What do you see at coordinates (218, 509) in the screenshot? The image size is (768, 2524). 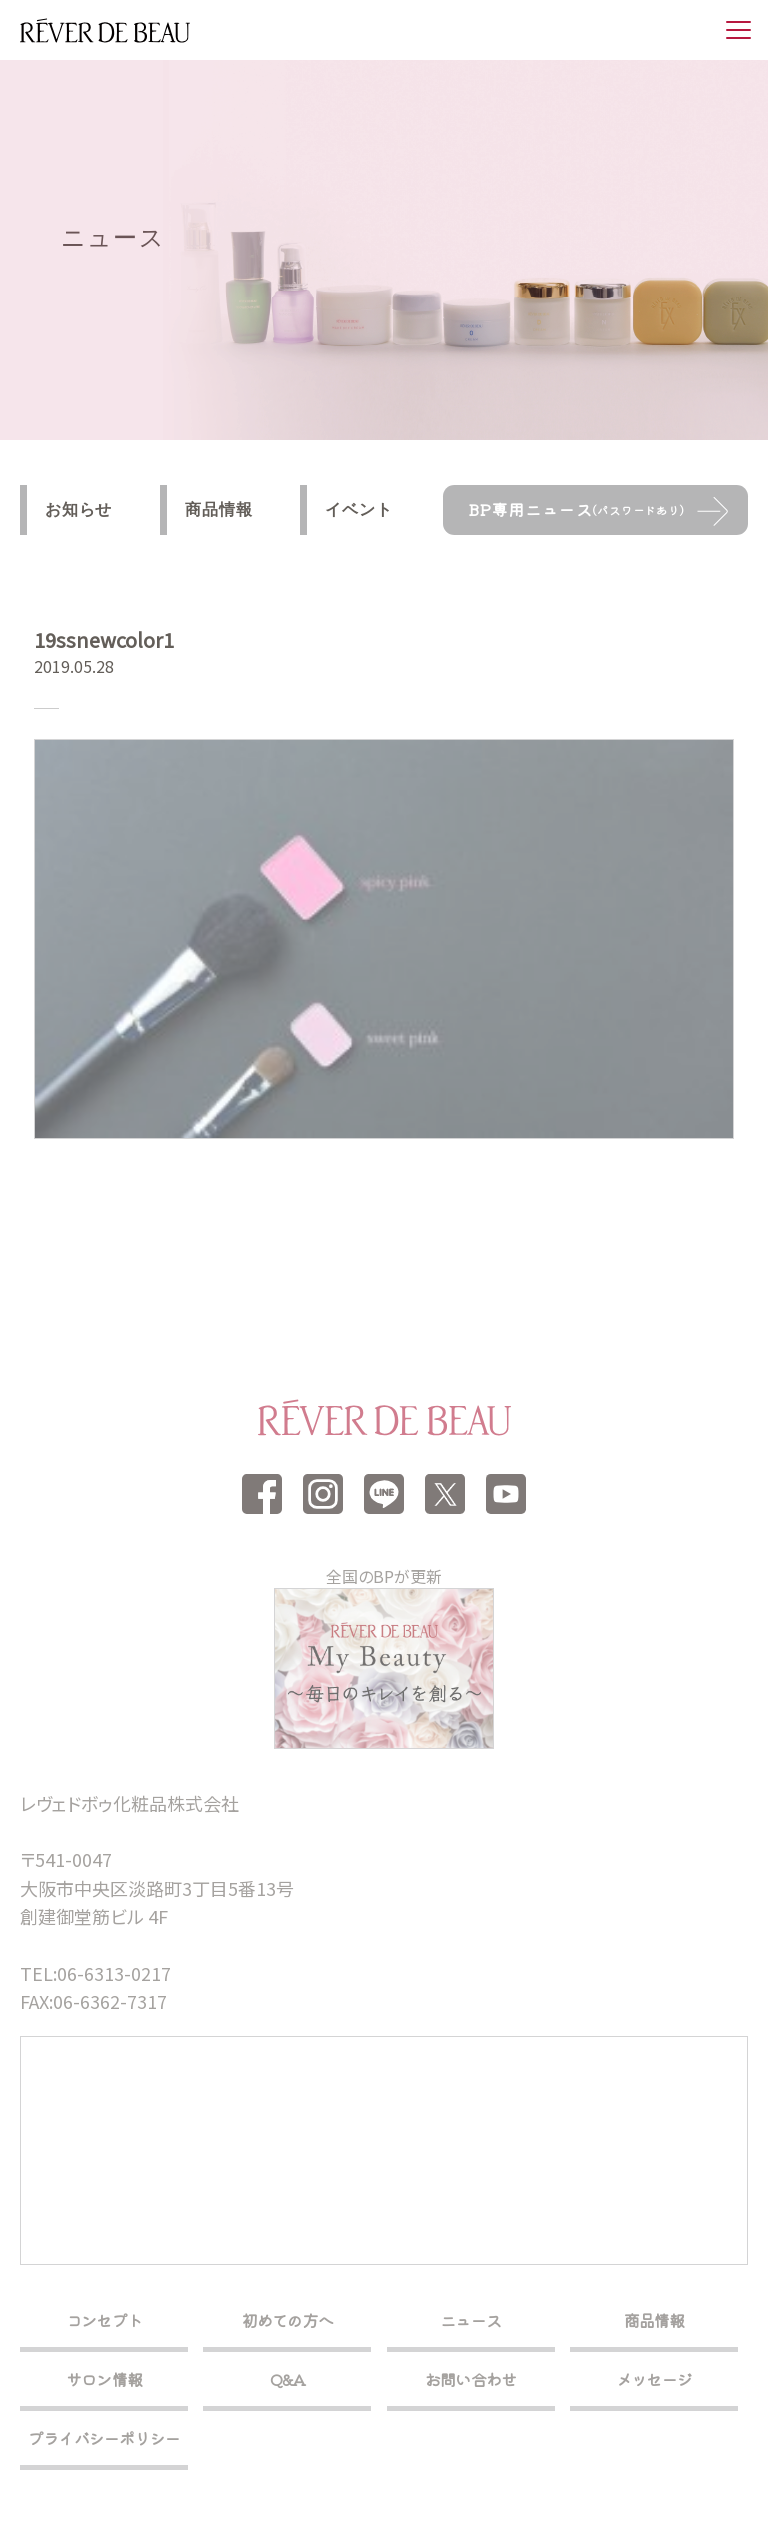 I see `商品情報` at bounding box center [218, 509].